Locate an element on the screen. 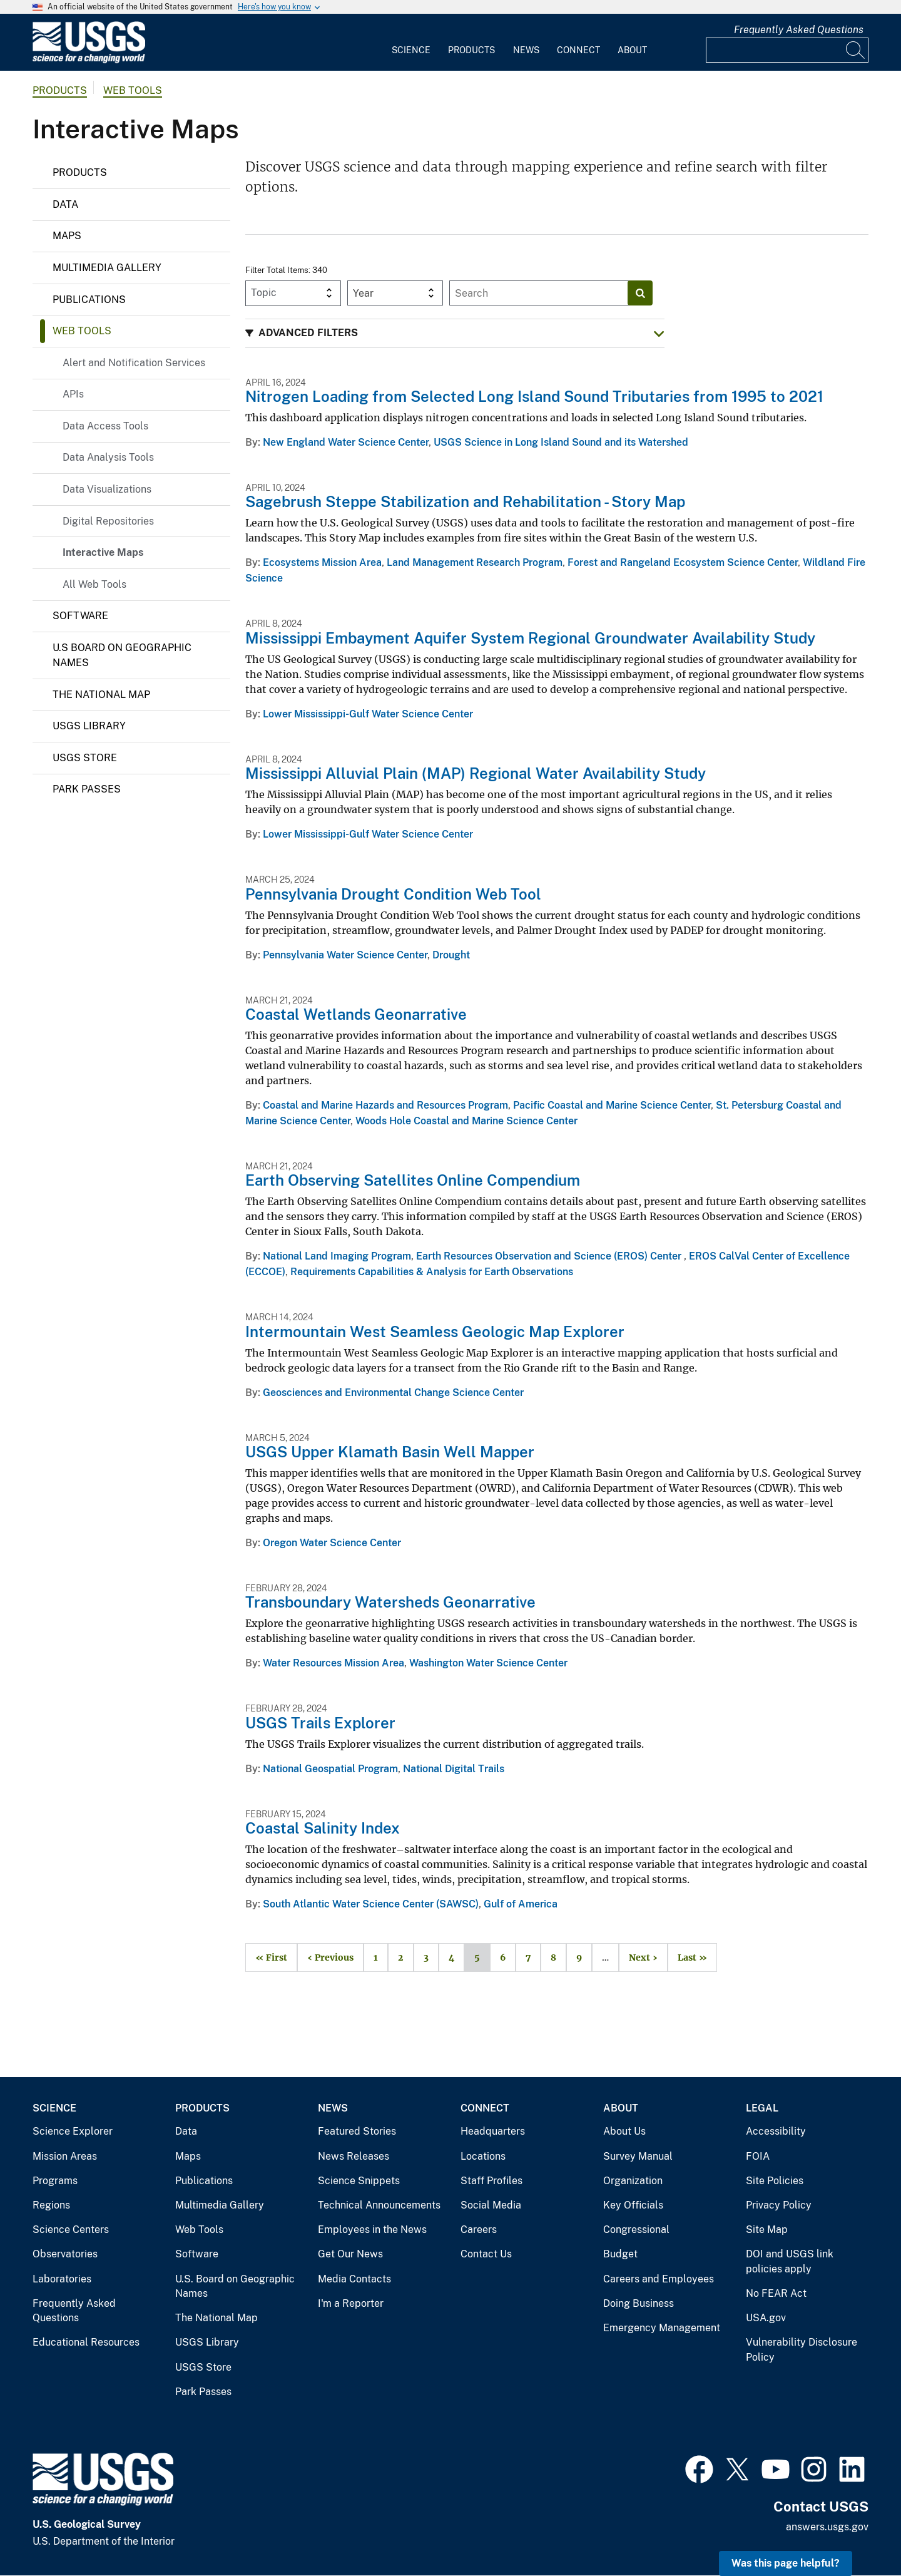 Image resolution: width=901 pixels, height=2576 pixels. Intermountain West Seamless Geologic Map Explorer is located at coordinates (434, 1331).